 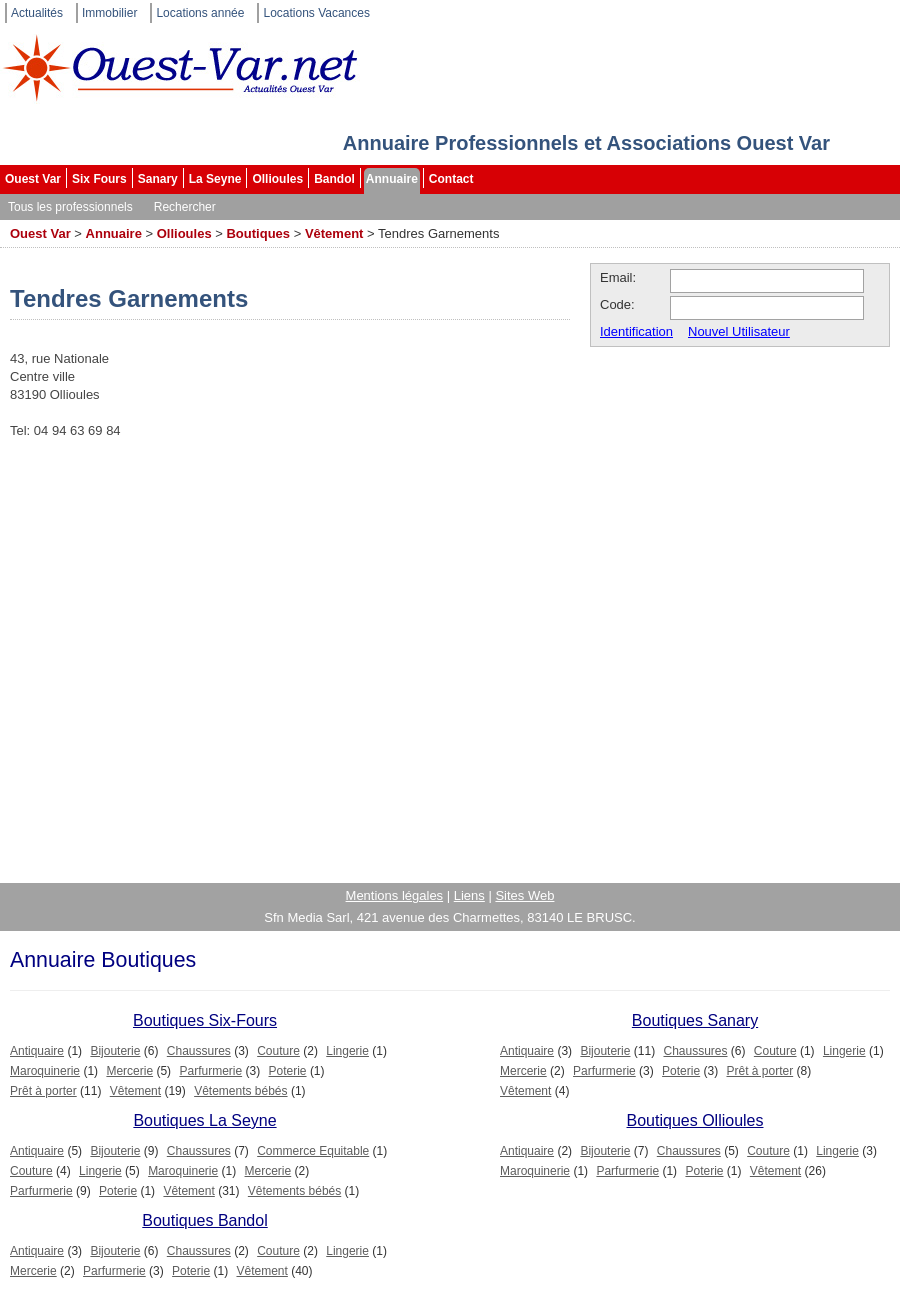 I want to click on Sites Web, so click(x=524, y=895).